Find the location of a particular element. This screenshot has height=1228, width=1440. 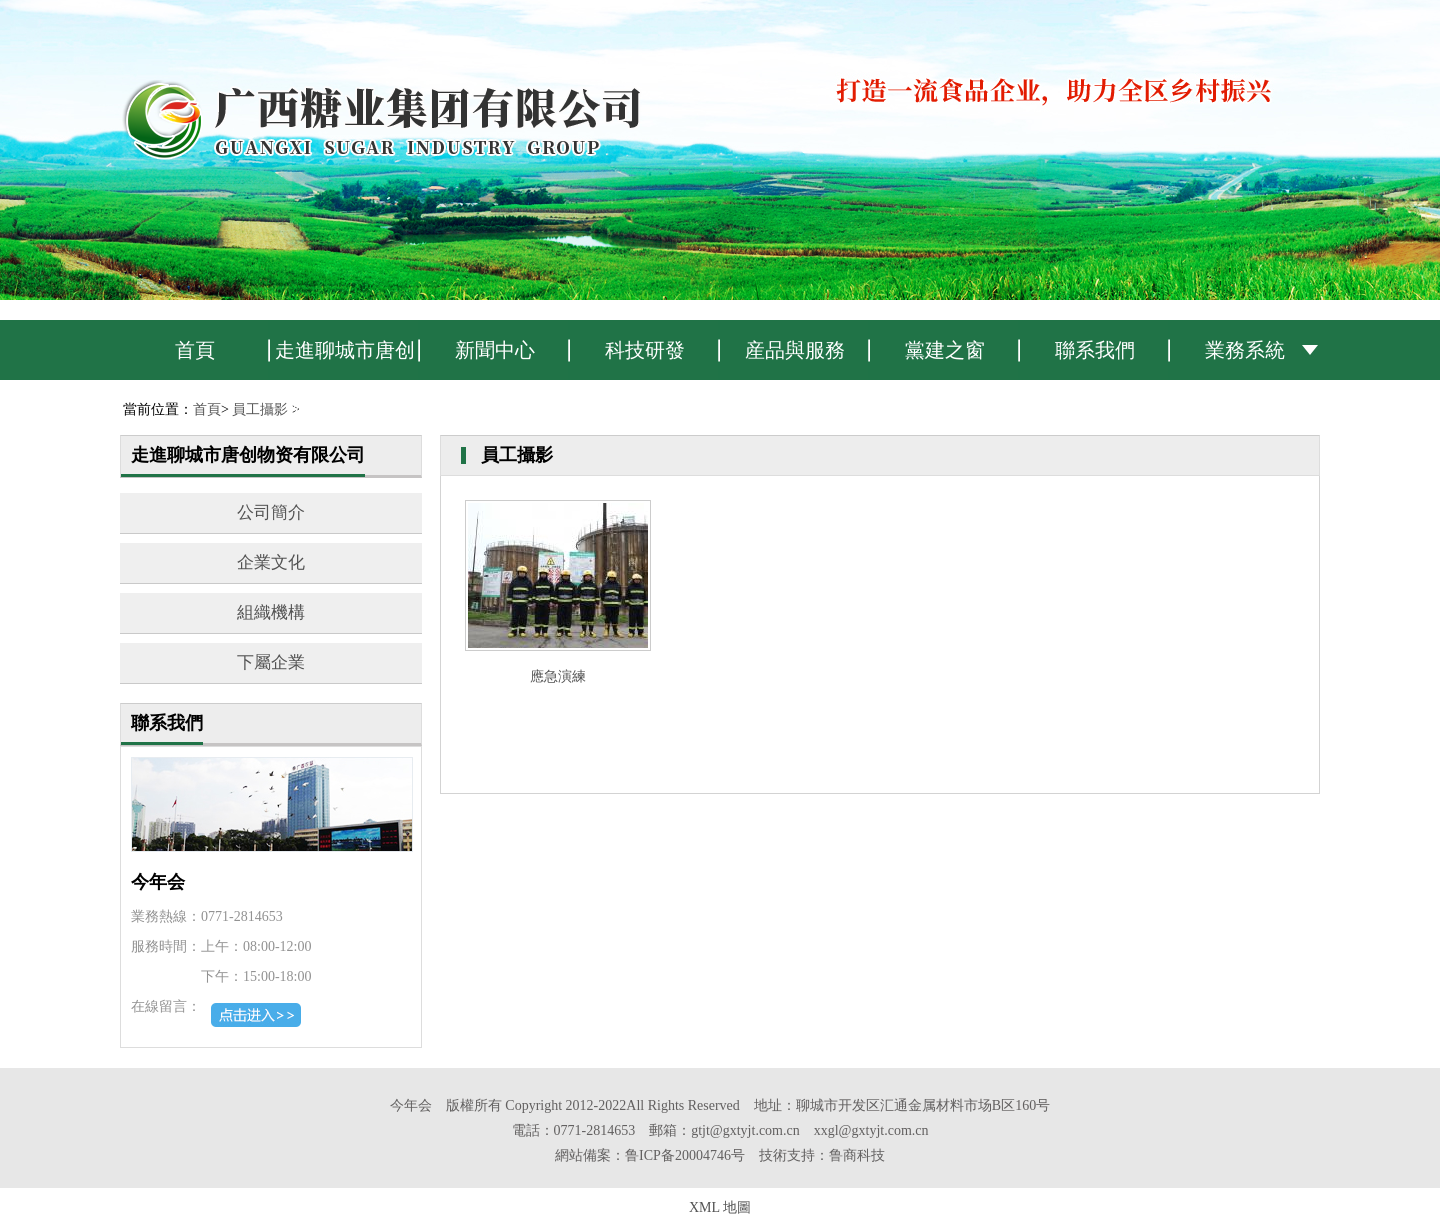

新聞中心 is located at coordinates (495, 350).